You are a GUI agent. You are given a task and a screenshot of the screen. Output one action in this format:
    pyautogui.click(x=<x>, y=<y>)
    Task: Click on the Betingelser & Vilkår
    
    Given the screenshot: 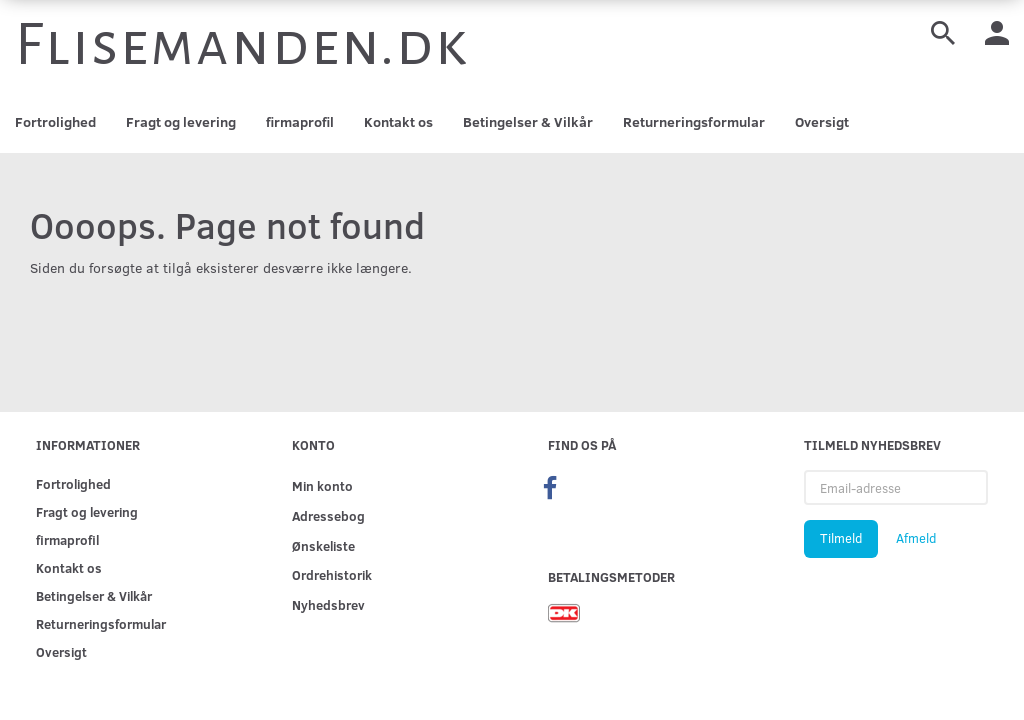 What is the action you would take?
    pyautogui.click(x=528, y=121)
    